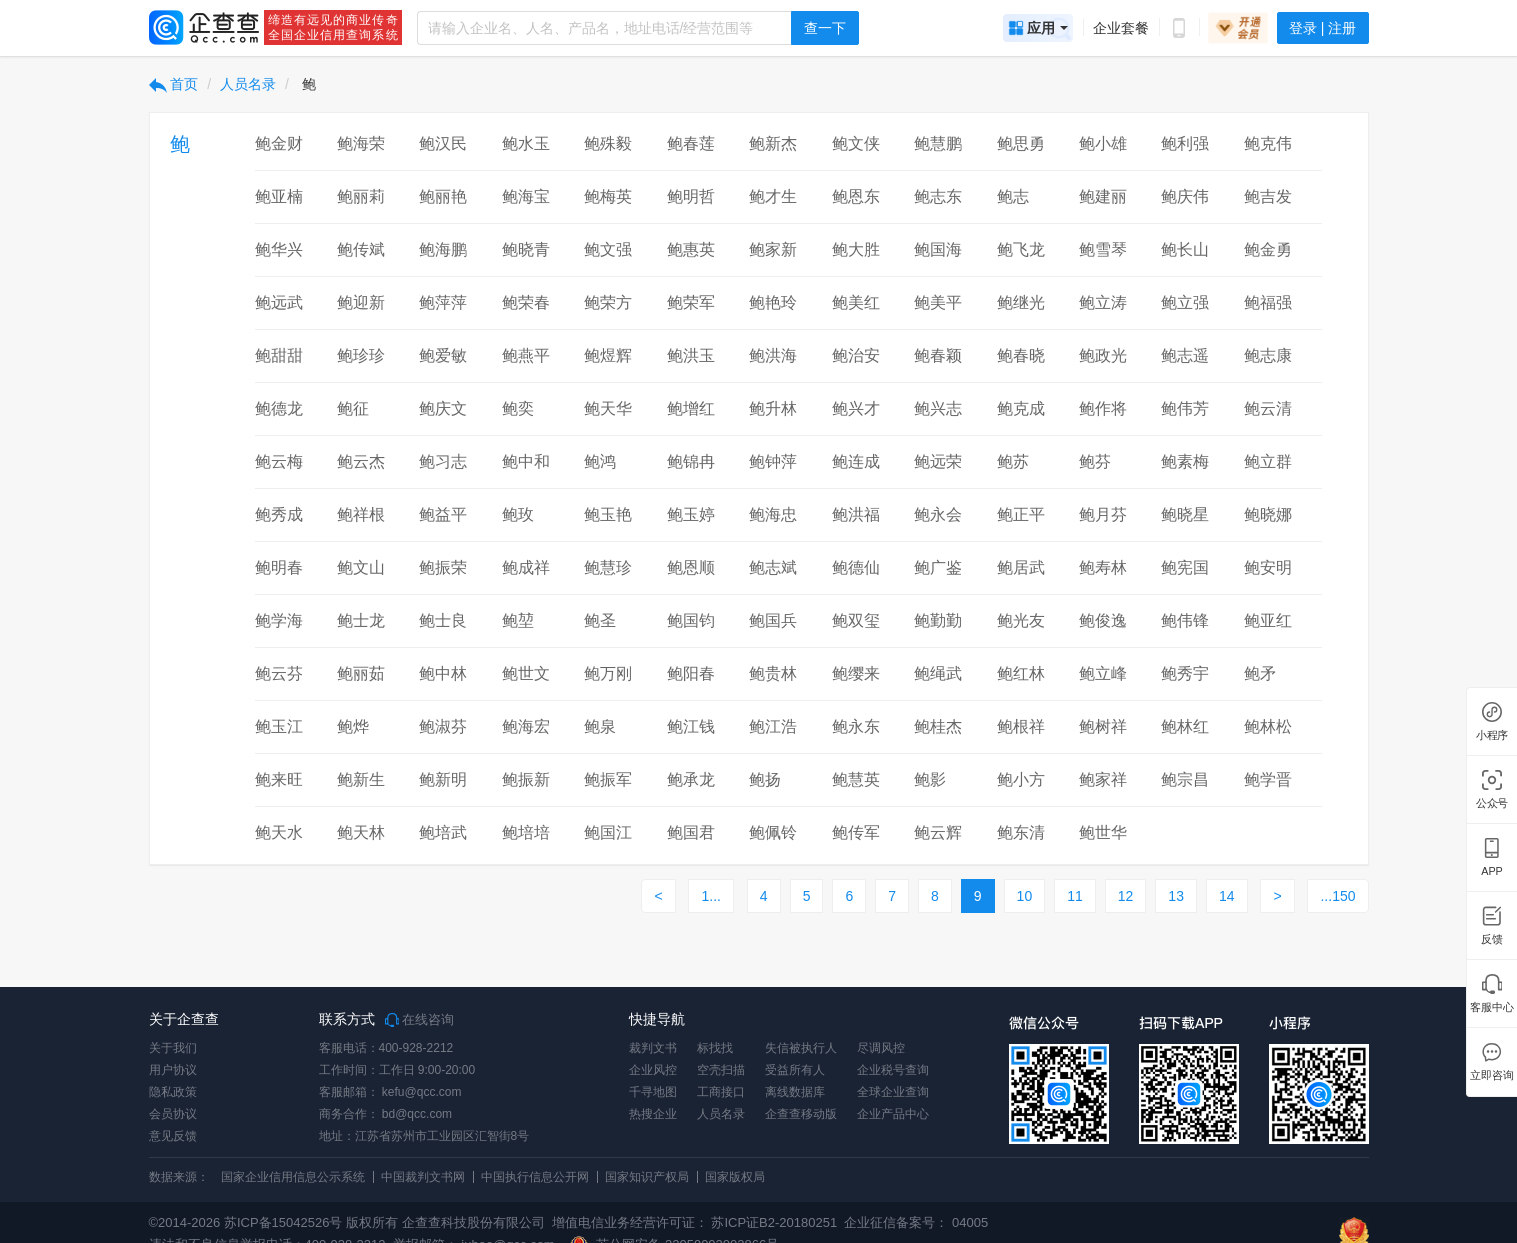  What do you see at coordinates (526, 249) in the screenshot?
I see `鲍晓青` at bounding box center [526, 249].